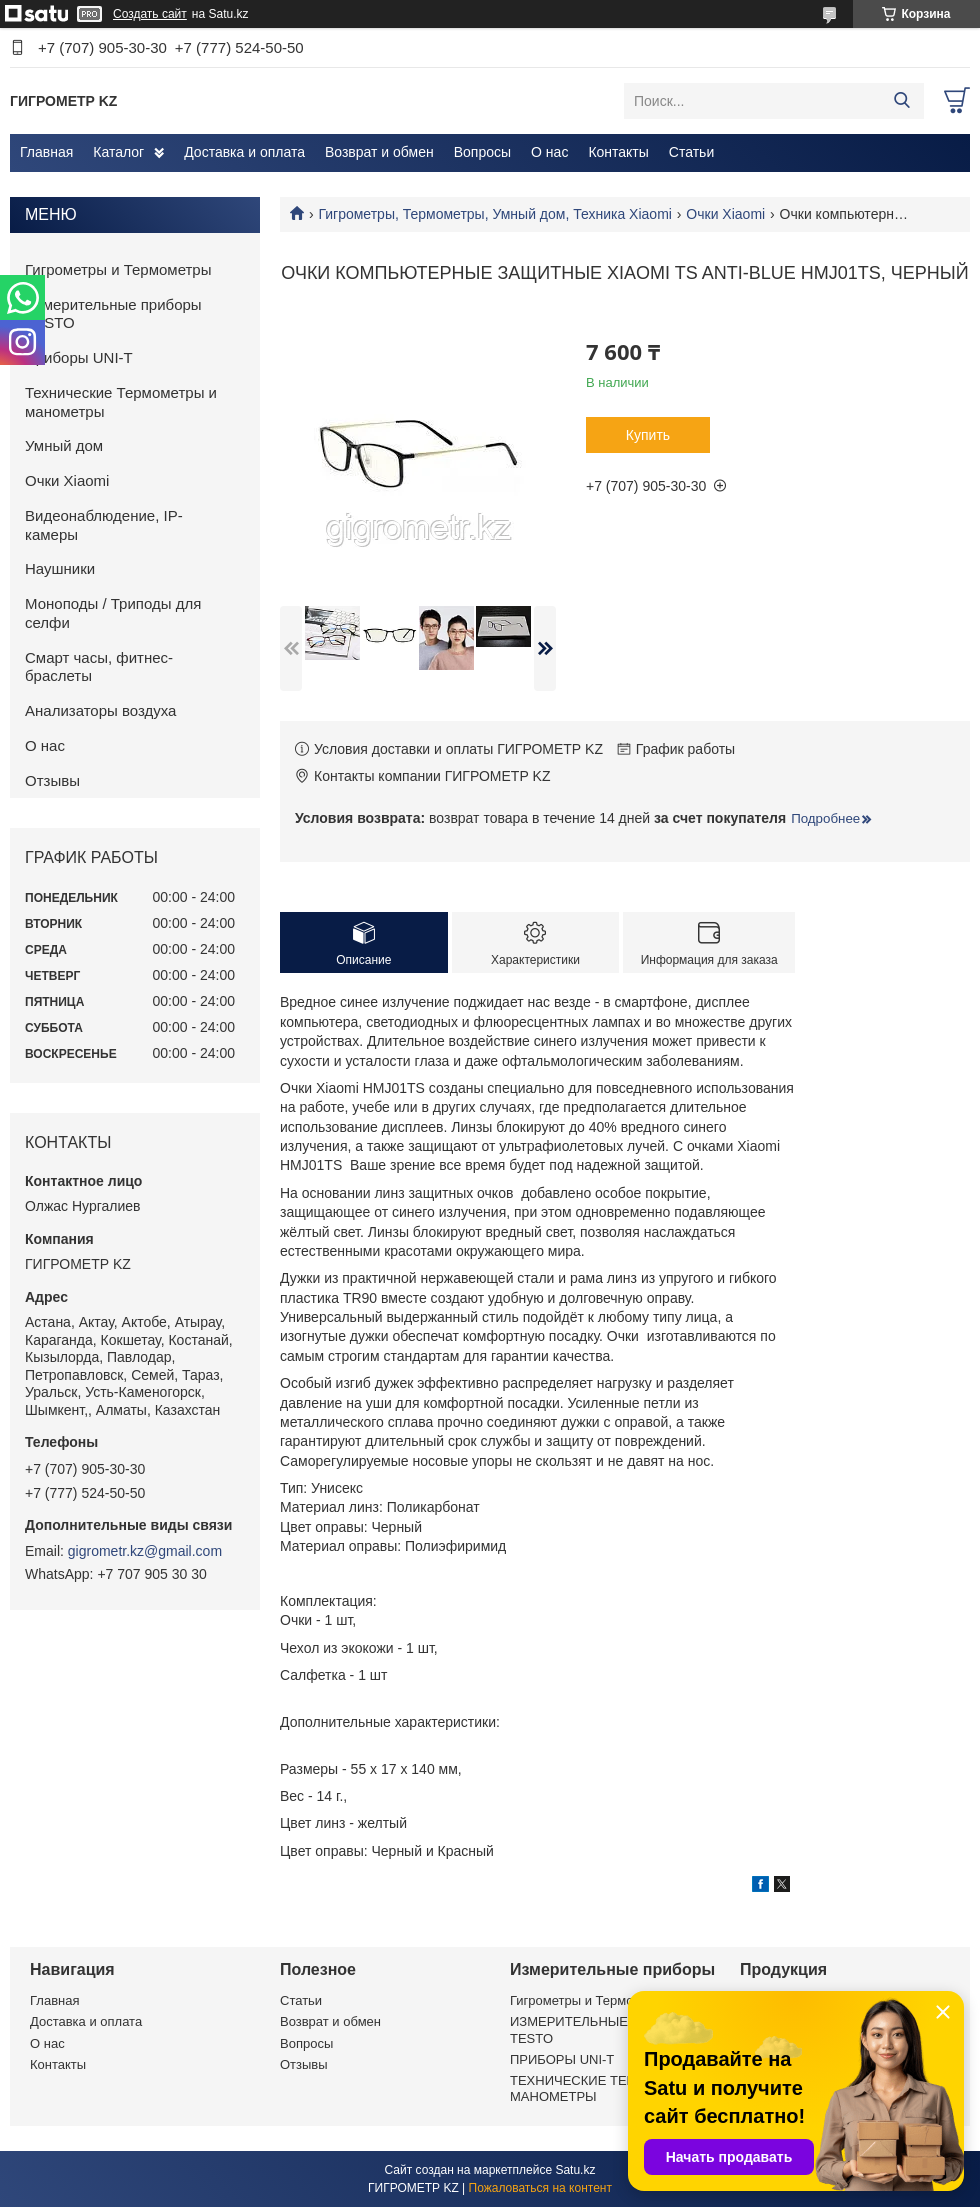  Describe the element at coordinates (145, 1551) in the screenshot. I see `gigrometr.kz@gmail.com` at that location.